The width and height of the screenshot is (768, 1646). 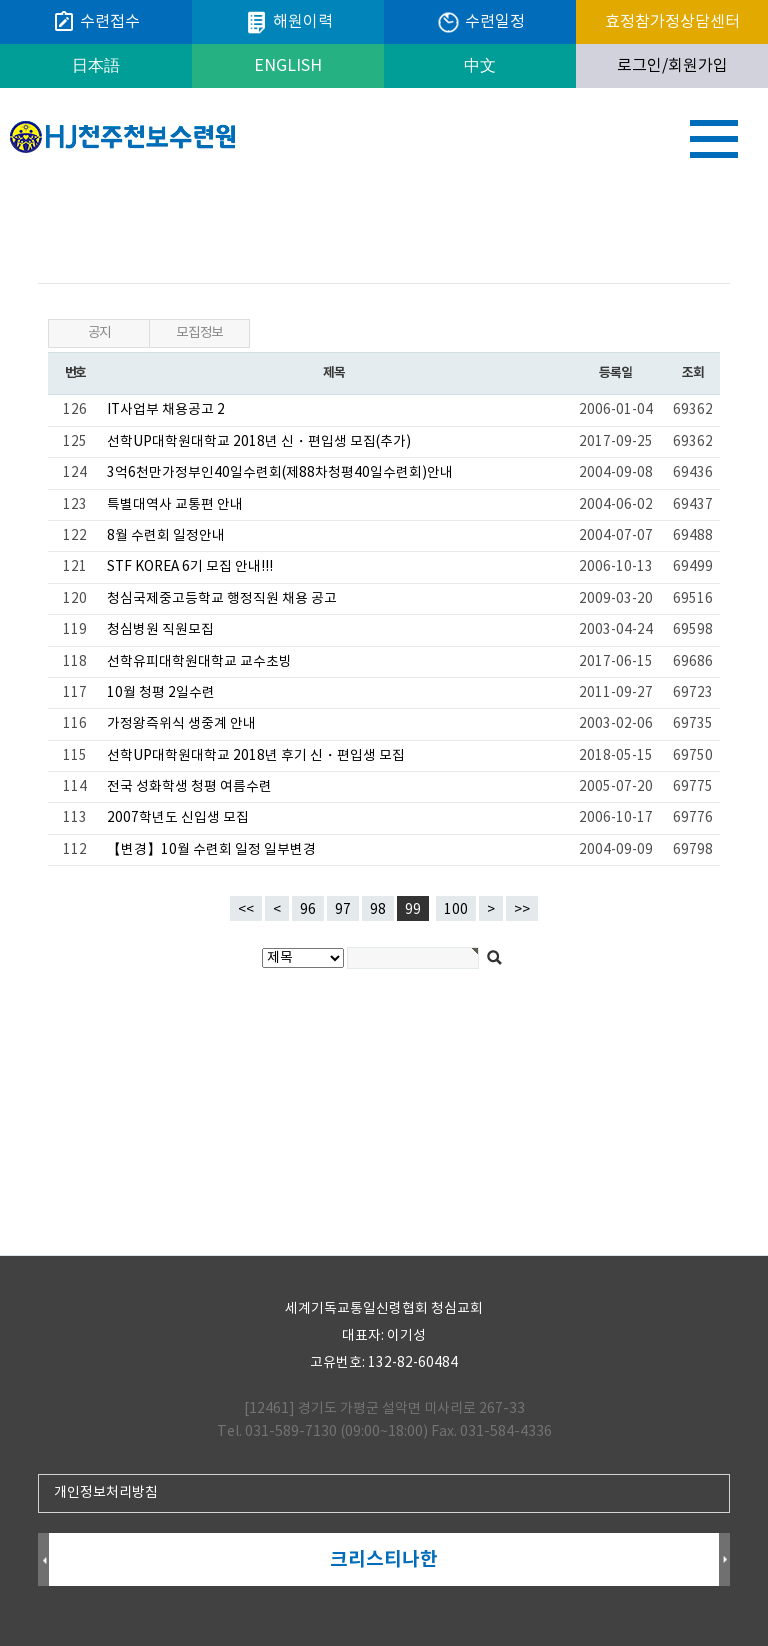 I want to click on 로그인/회원가입, so click(x=672, y=66).